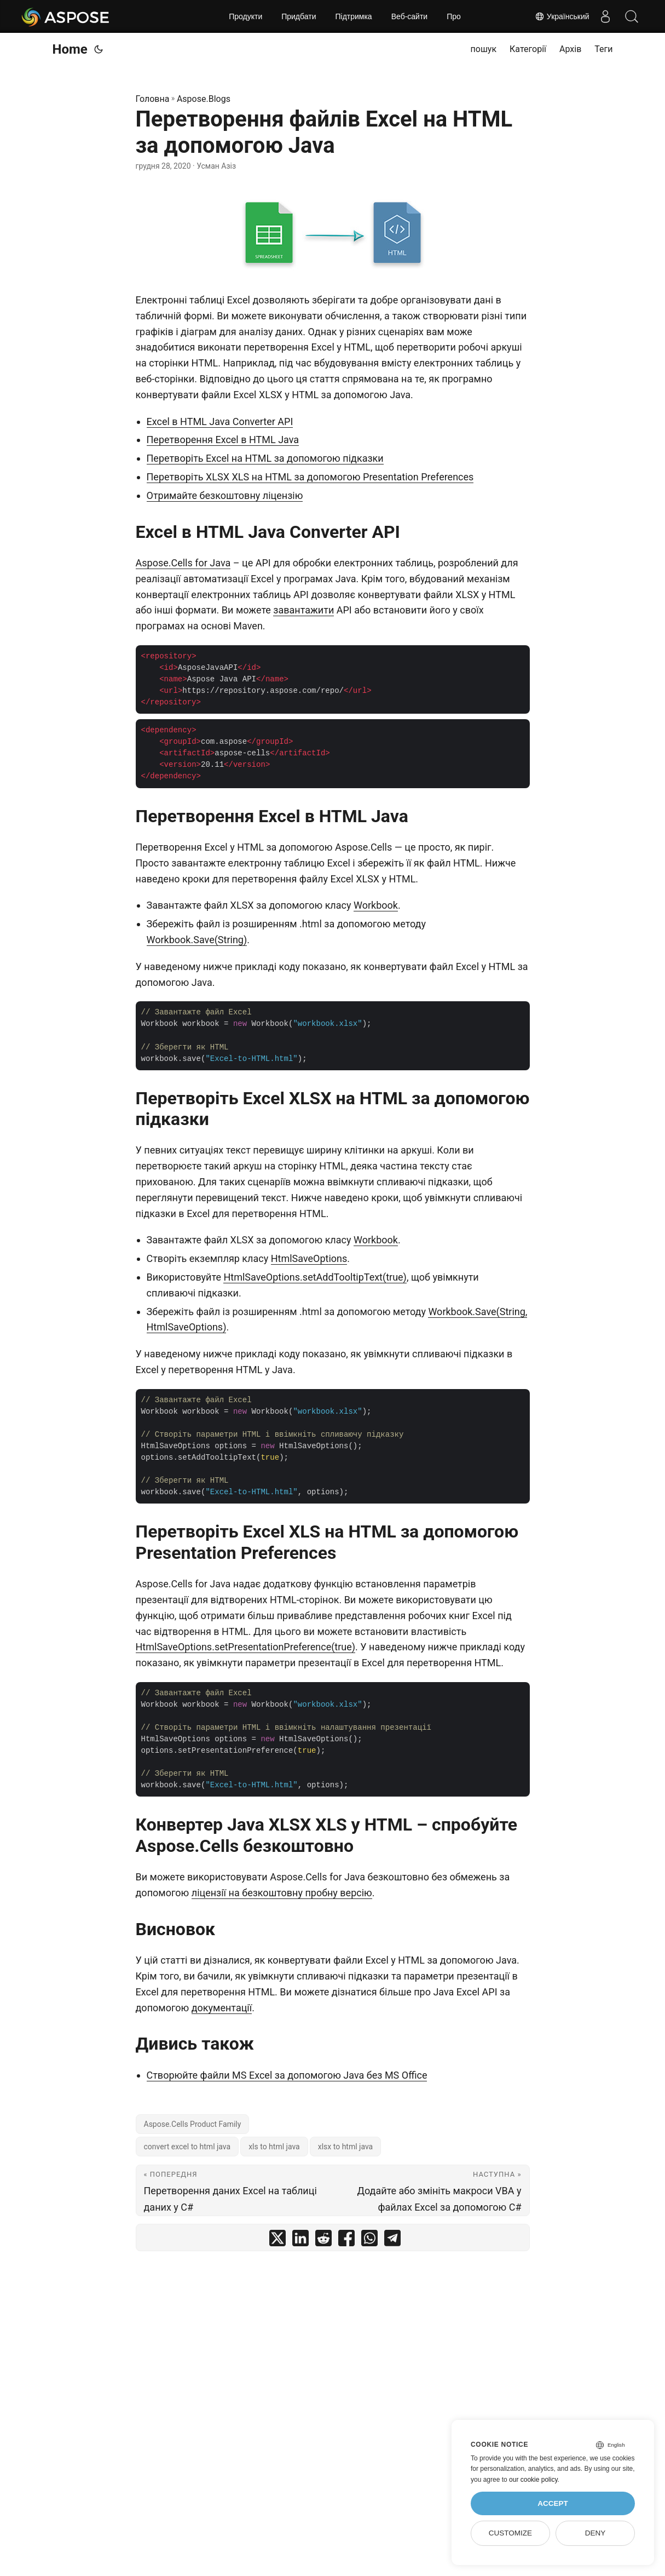  Describe the element at coordinates (197, 939) in the screenshot. I see `Workbook.Save(String)` at that location.